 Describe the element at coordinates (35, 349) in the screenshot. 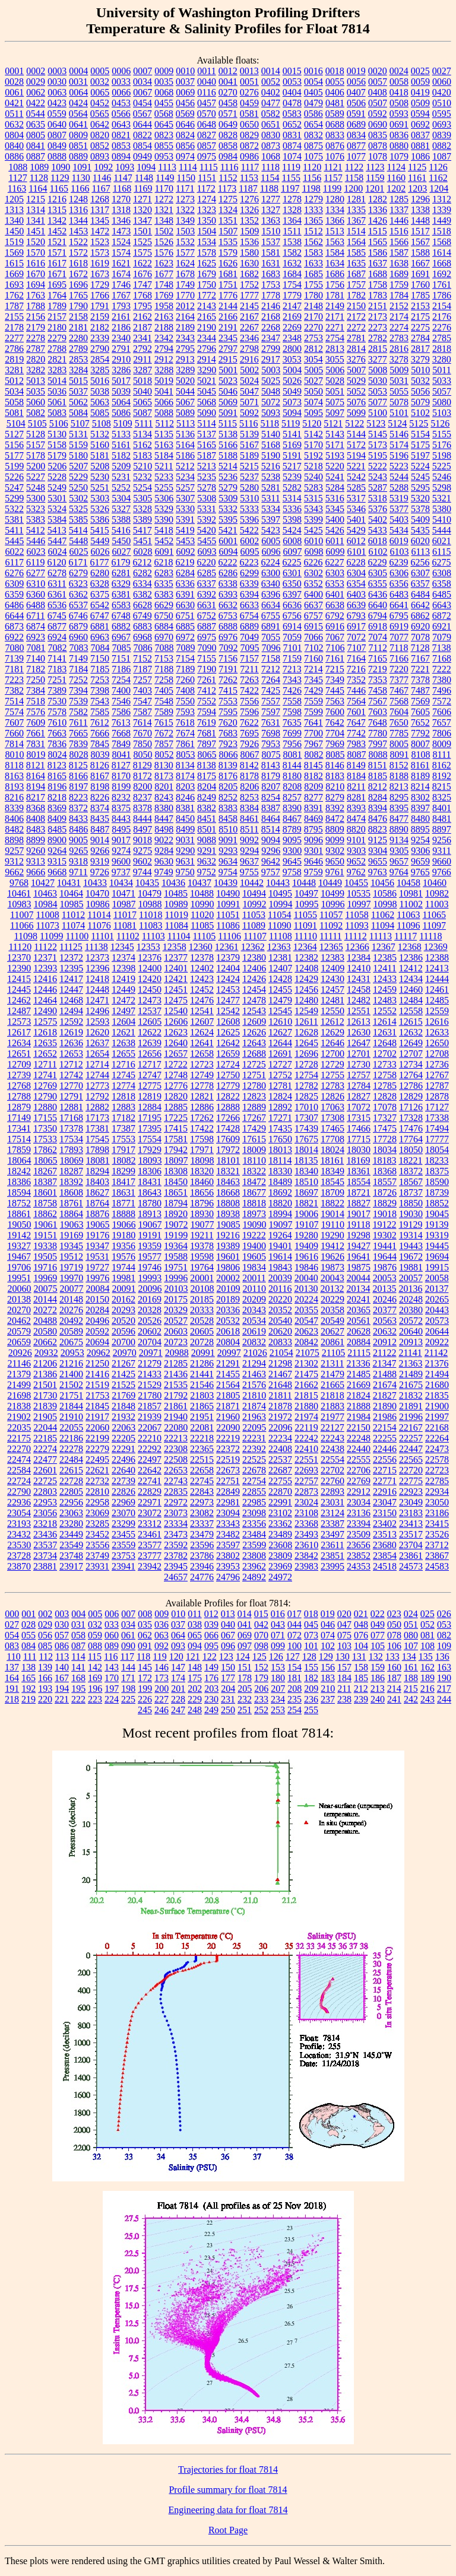

I see `2787` at that location.